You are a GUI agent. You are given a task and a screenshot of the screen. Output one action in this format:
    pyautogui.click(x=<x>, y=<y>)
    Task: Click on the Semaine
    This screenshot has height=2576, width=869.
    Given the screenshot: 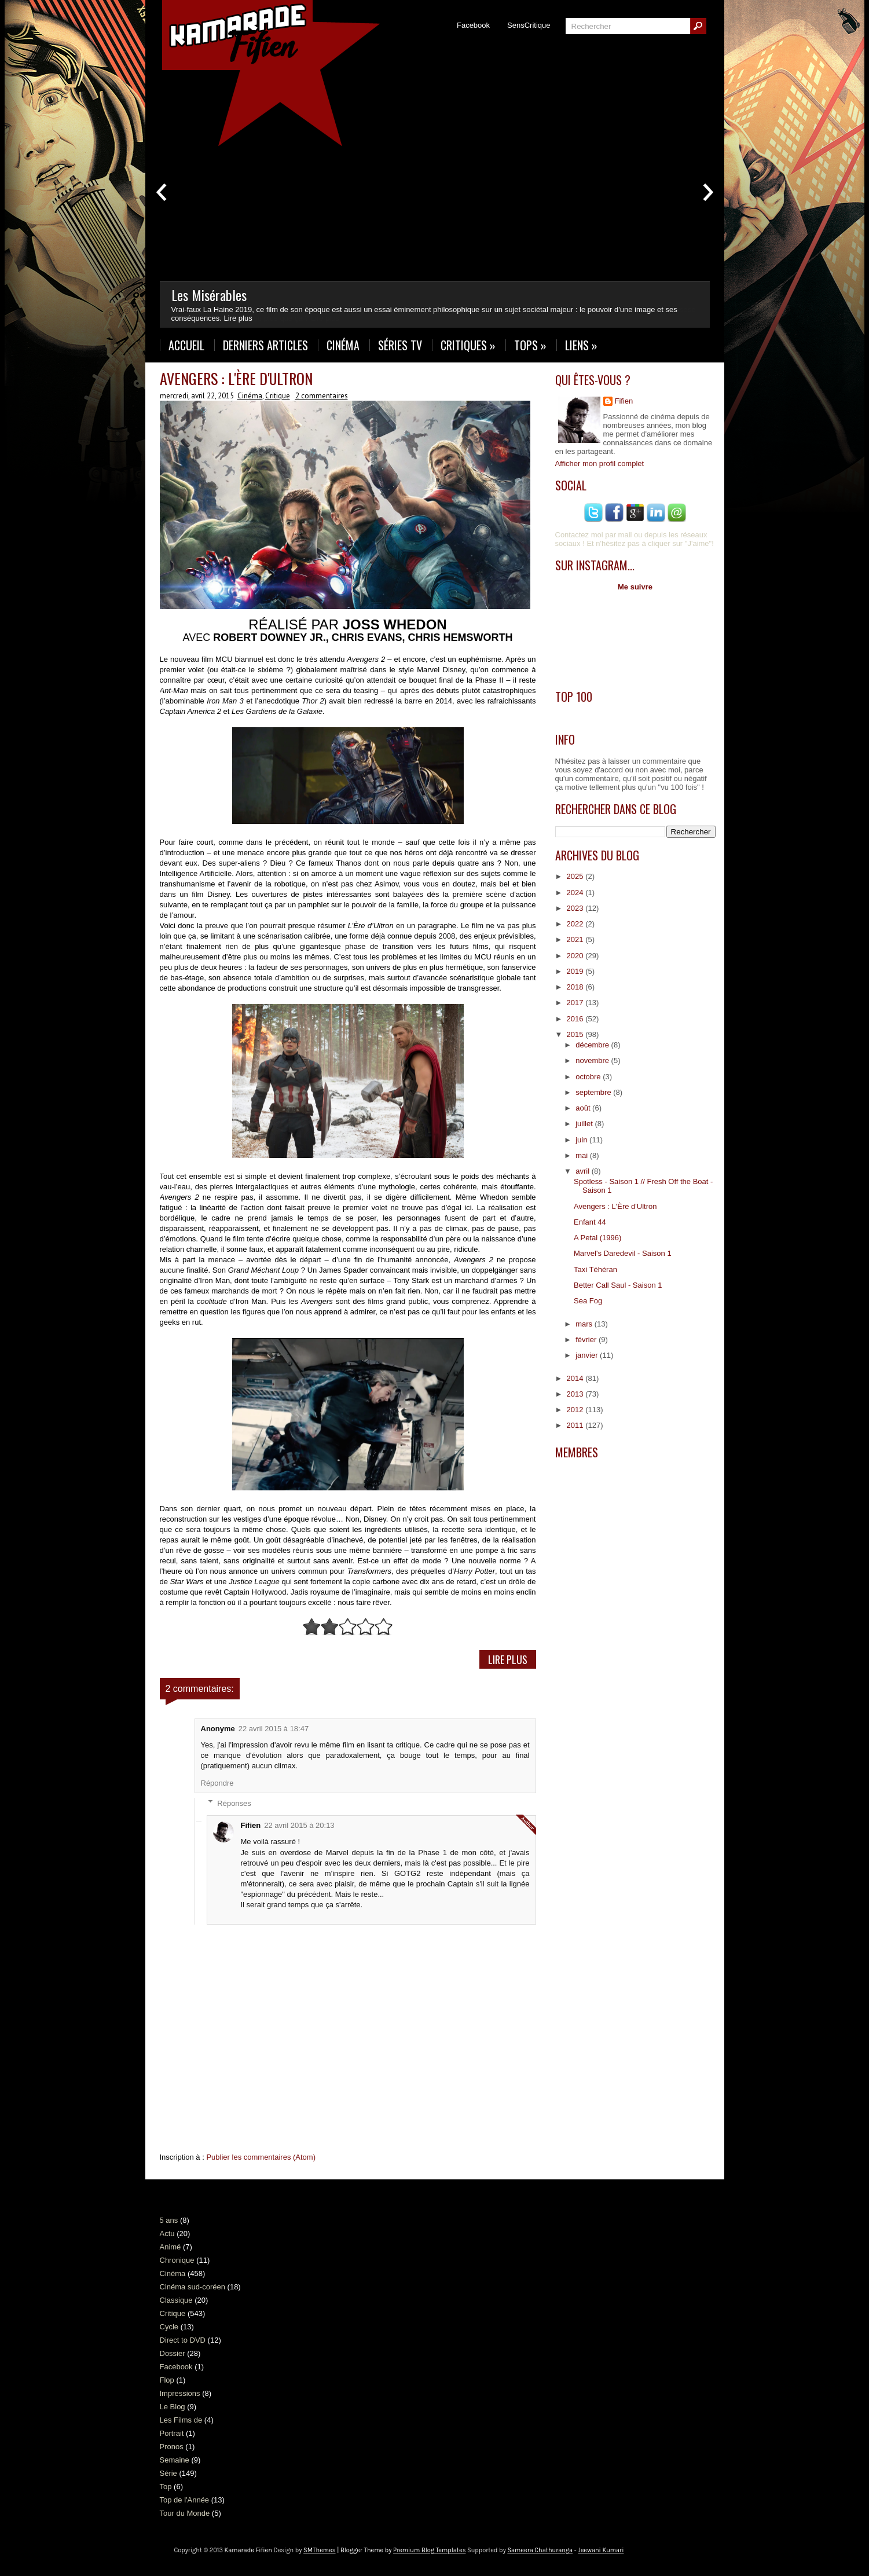 What is the action you would take?
    pyautogui.click(x=174, y=2460)
    